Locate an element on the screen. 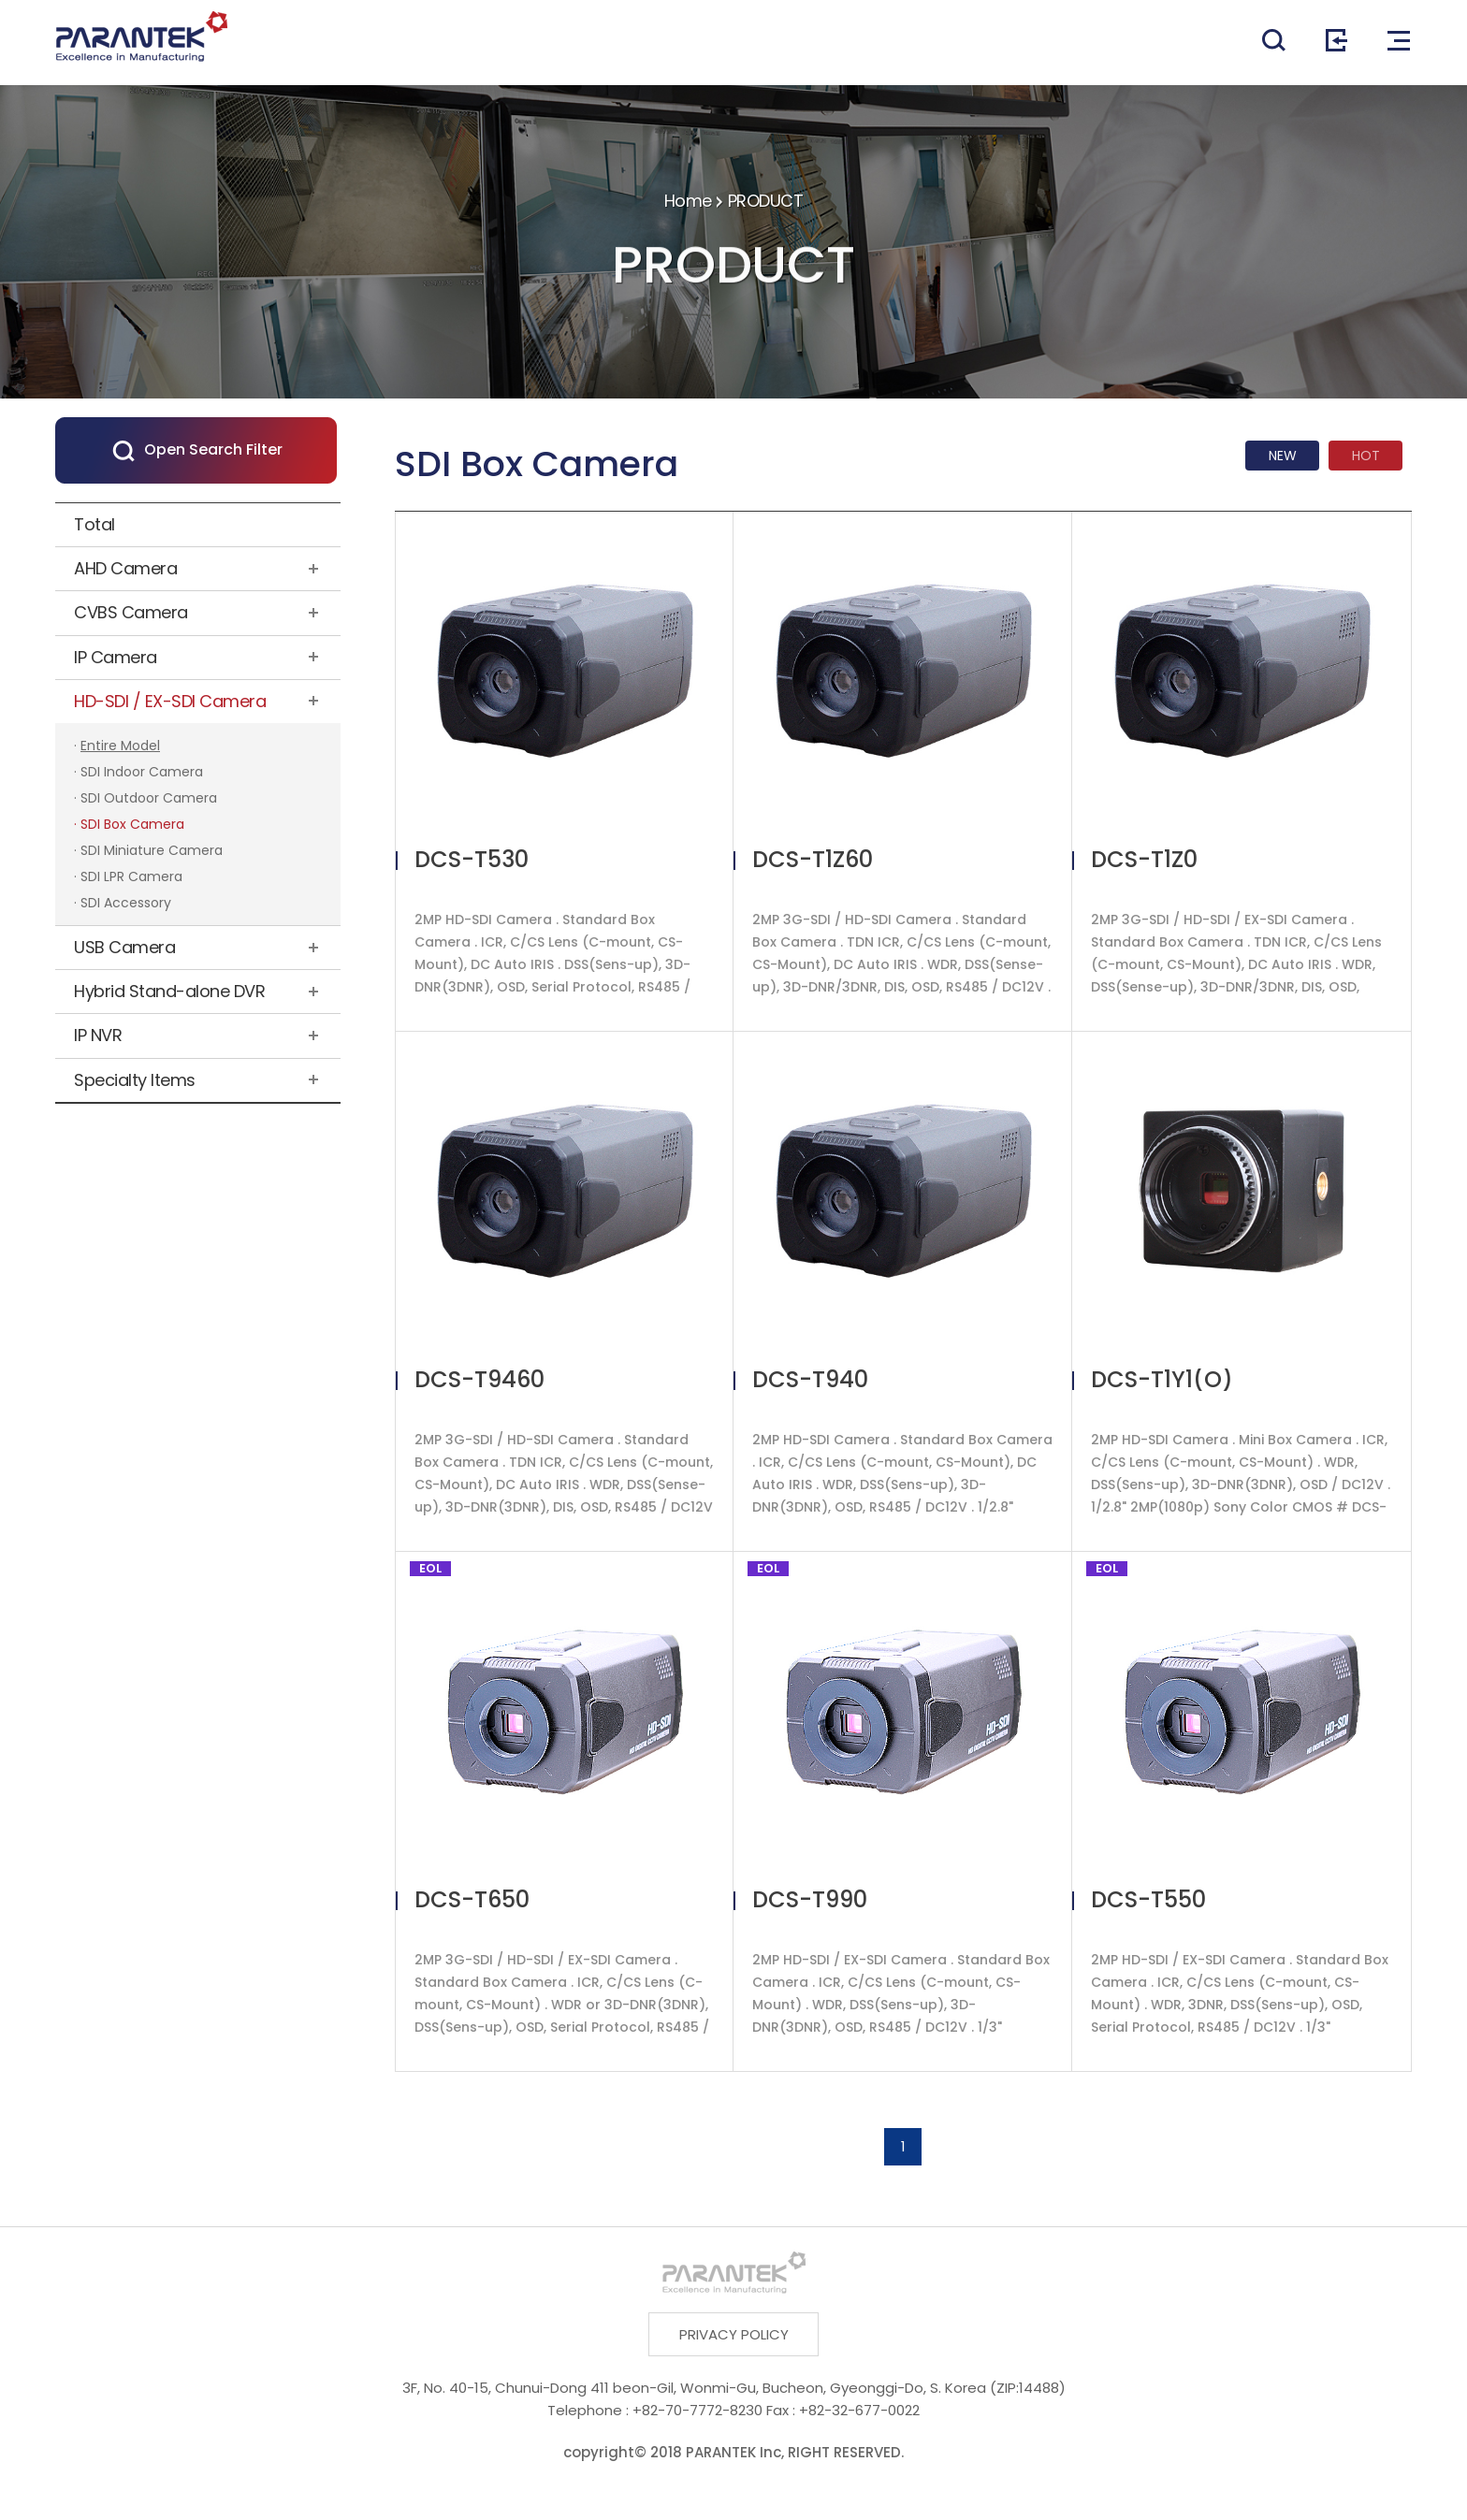 This screenshot has width=1467, height=2520. · SDI Accessory is located at coordinates (122, 902).